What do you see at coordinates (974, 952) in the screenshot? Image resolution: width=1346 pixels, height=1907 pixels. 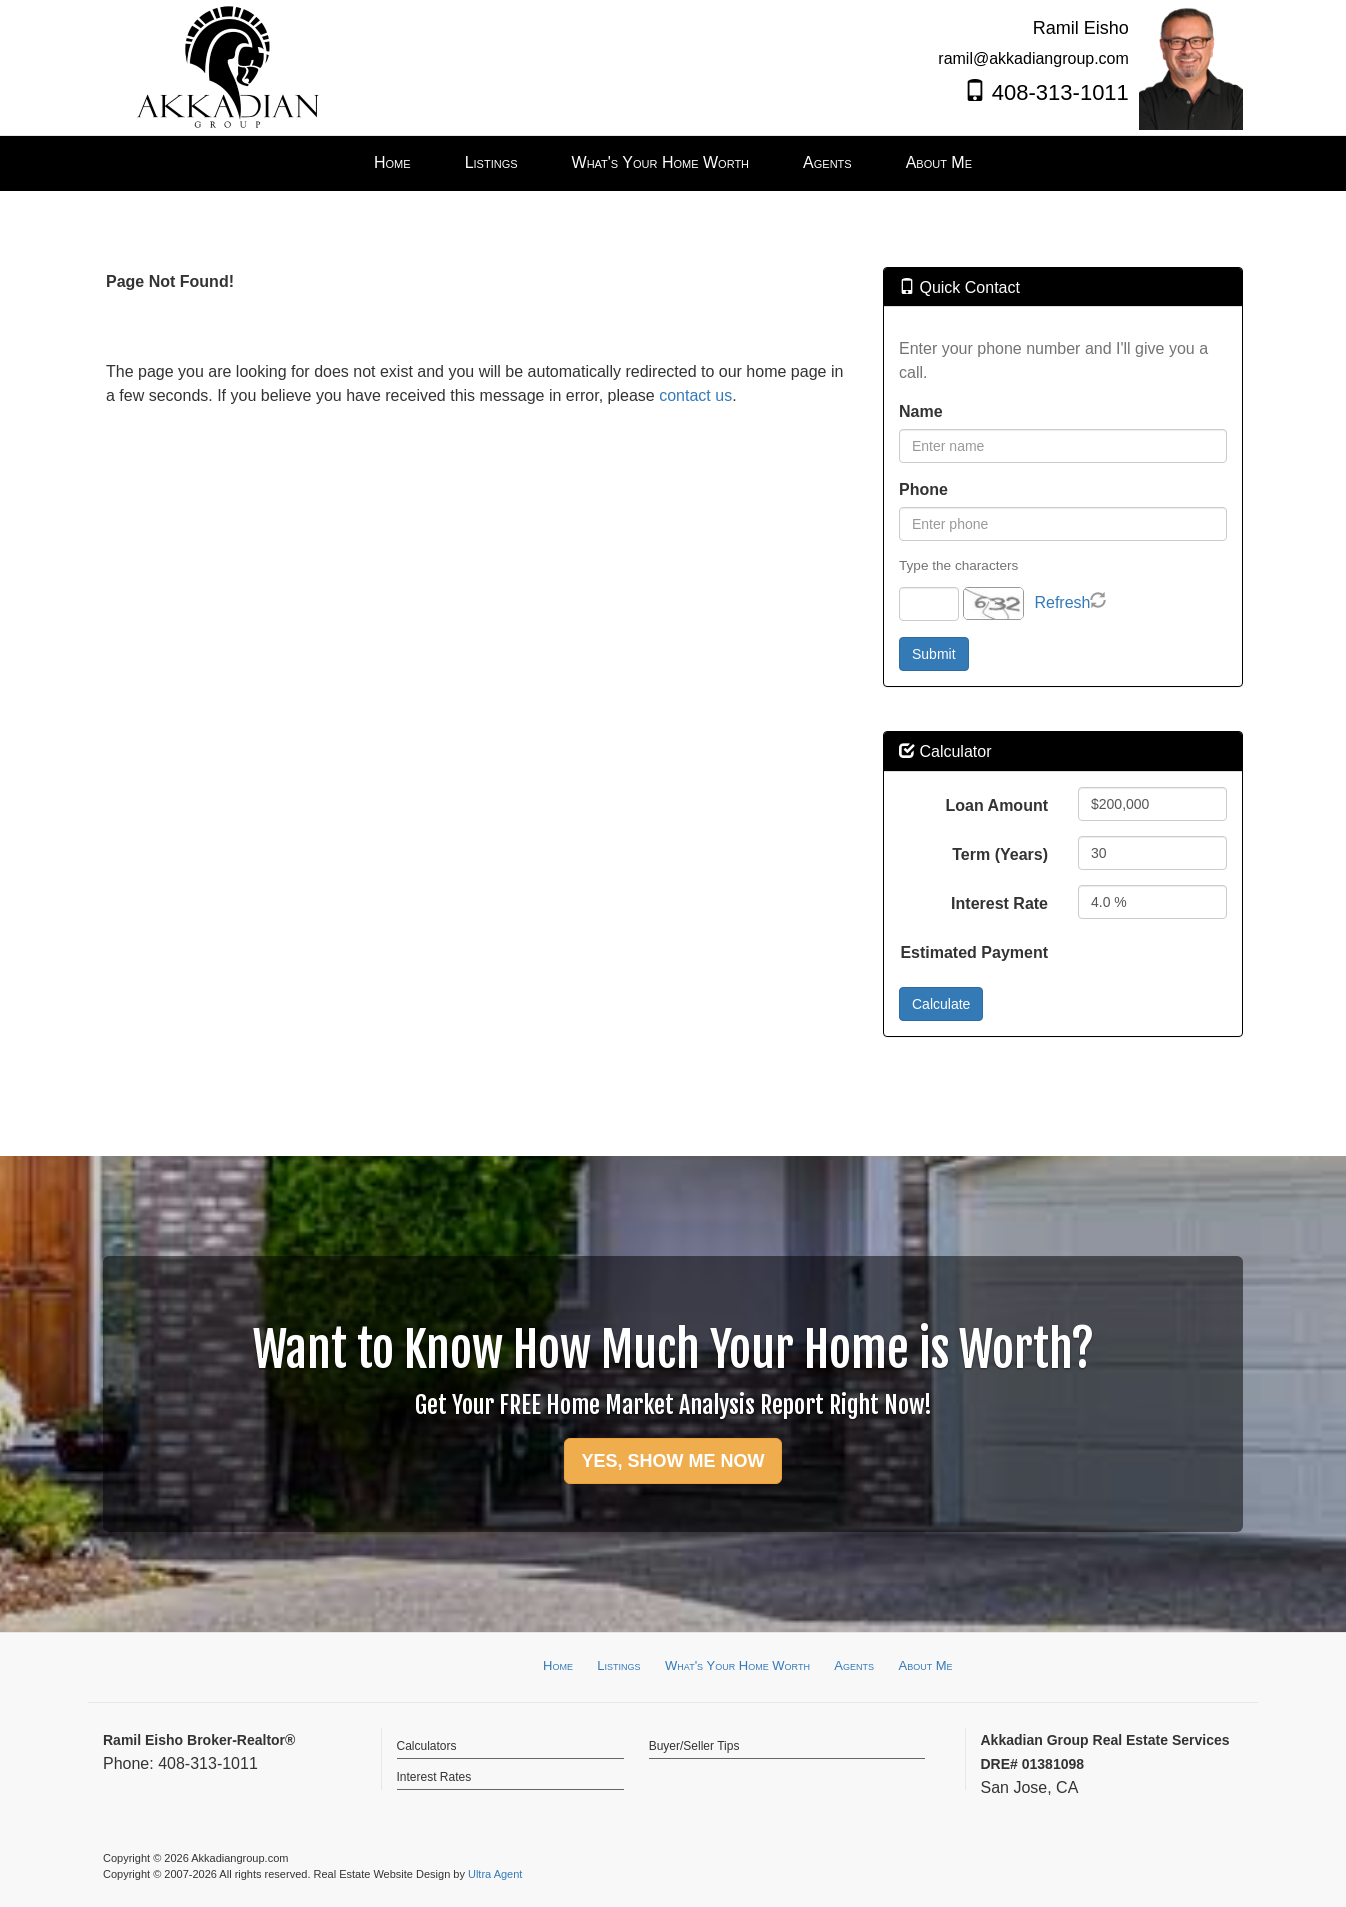 I see `Estimated Payment` at bounding box center [974, 952].